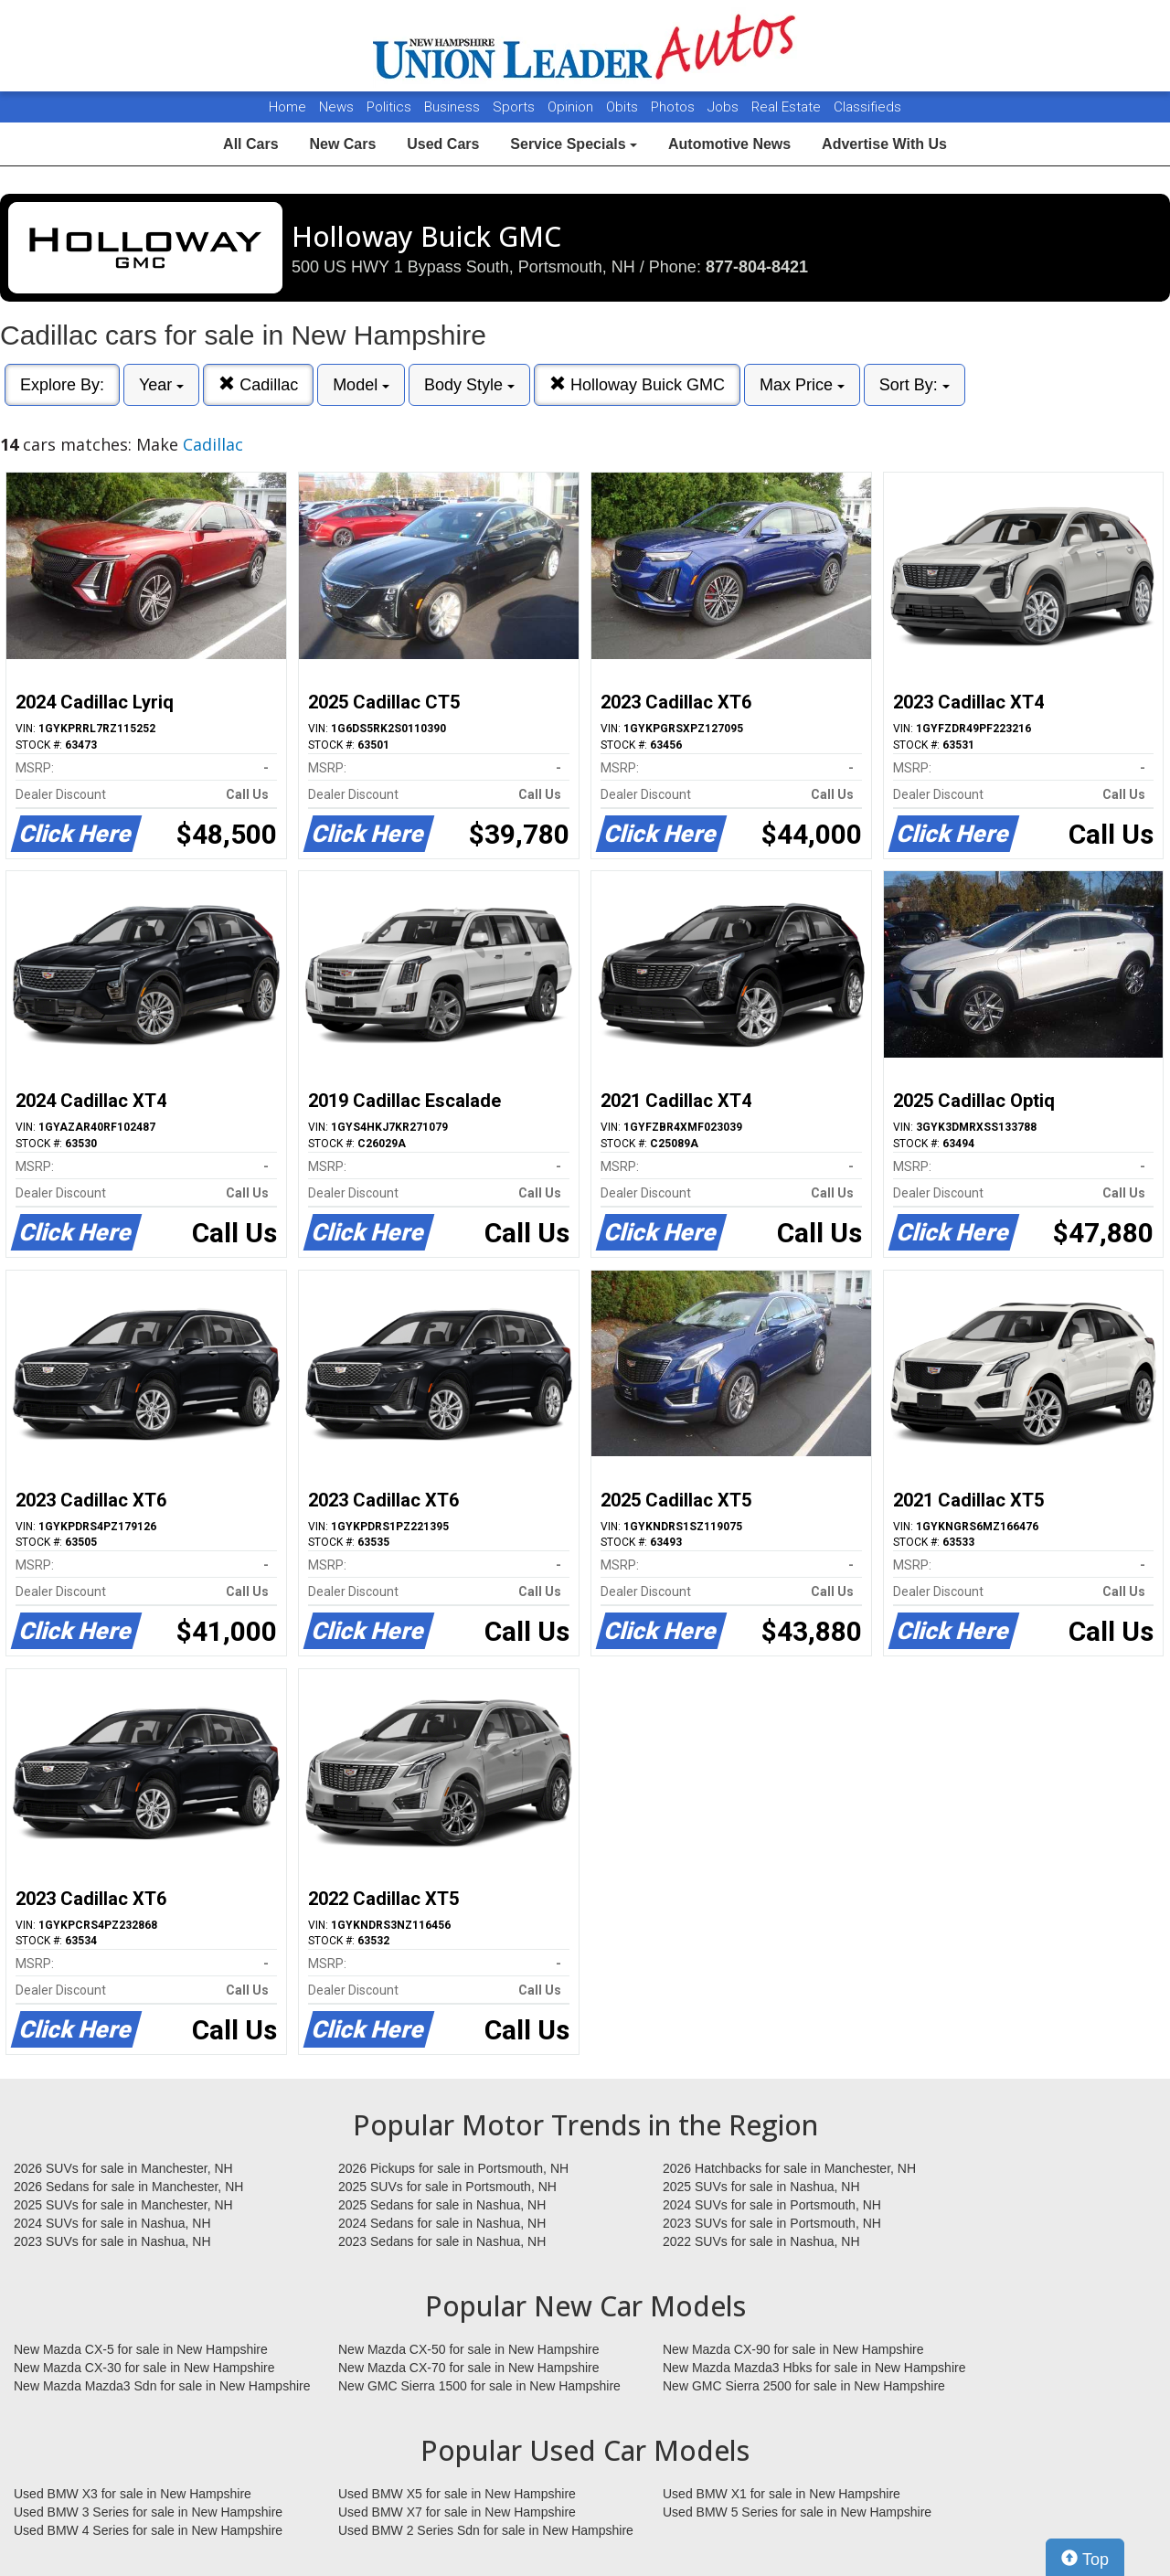 The image size is (1170, 2576). Describe the element at coordinates (867, 107) in the screenshot. I see `Classifieds` at that location.